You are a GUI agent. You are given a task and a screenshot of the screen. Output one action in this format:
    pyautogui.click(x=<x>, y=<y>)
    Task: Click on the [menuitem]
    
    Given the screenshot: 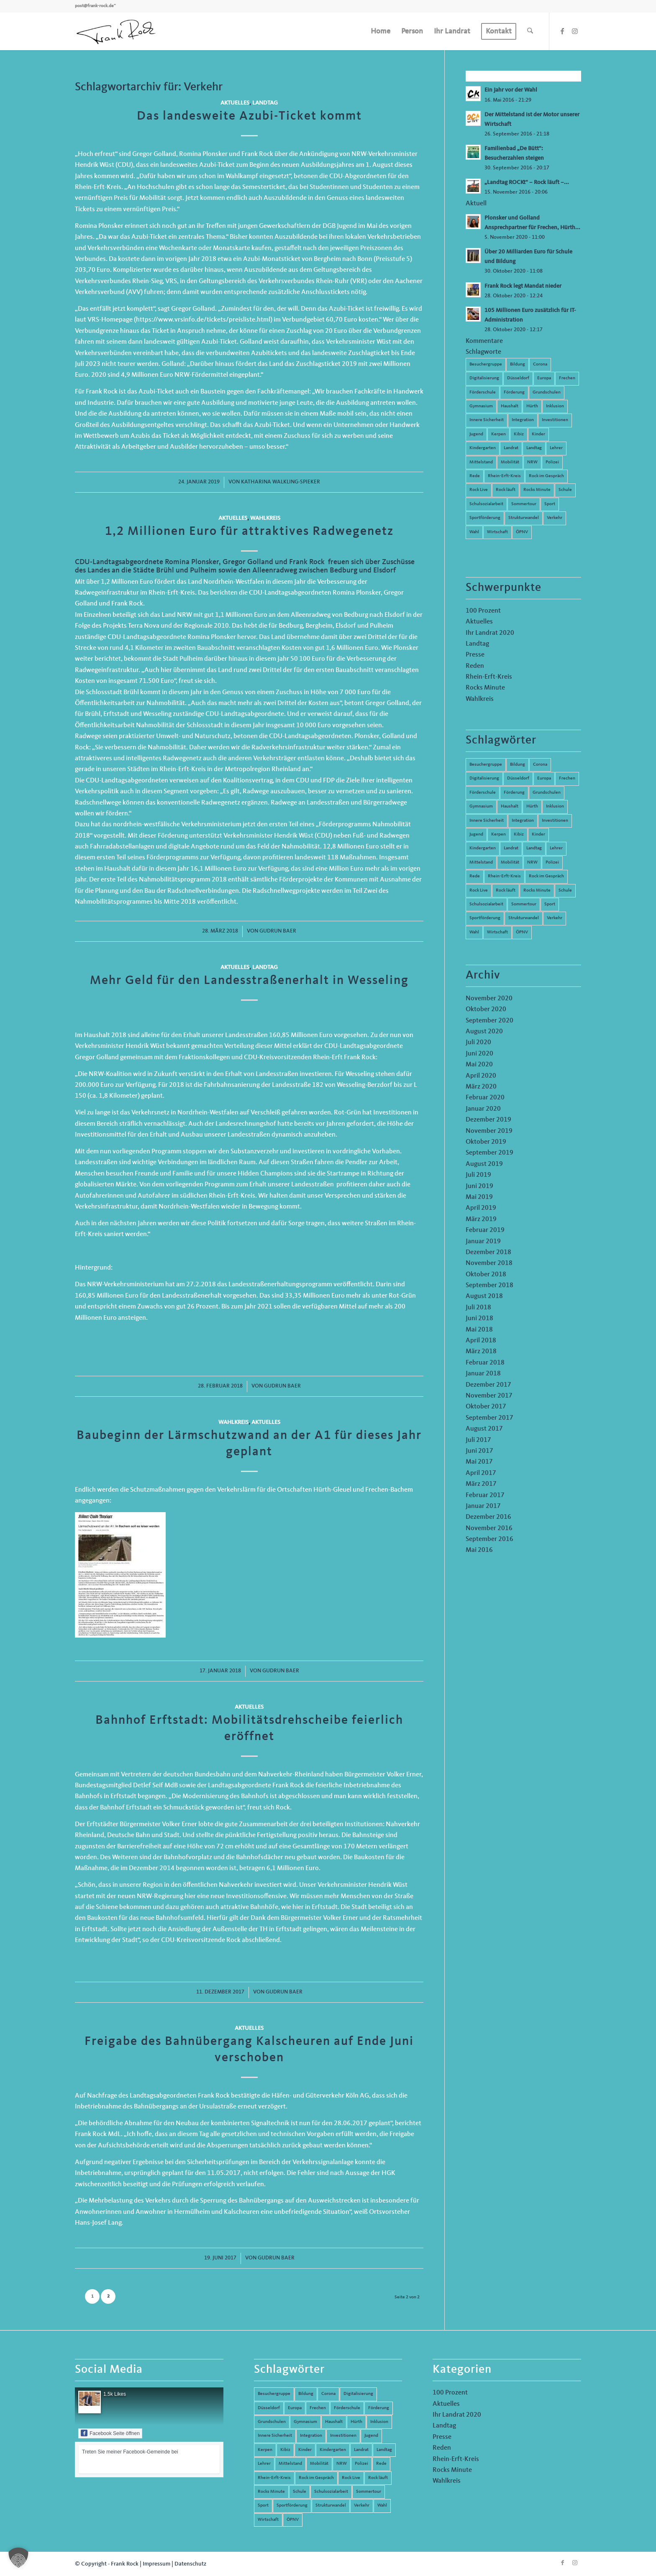 What is the action you would take?
    pyautogui.click(x=380, y=31)
    